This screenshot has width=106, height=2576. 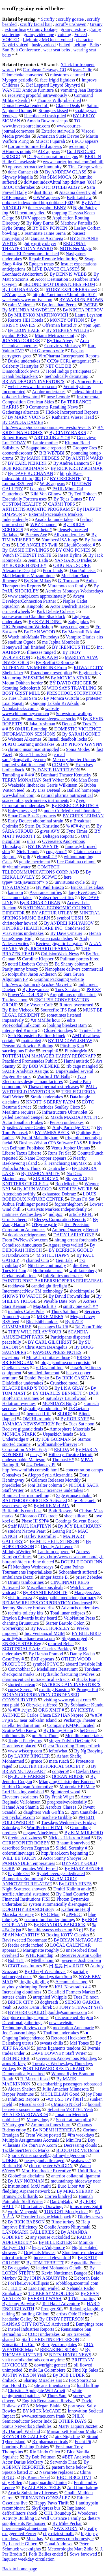 What do you see at coordinates (29, 1618) in the screenshot?
I see `Braylon Edwards bushy beard` at bounding box center [29, 1618].